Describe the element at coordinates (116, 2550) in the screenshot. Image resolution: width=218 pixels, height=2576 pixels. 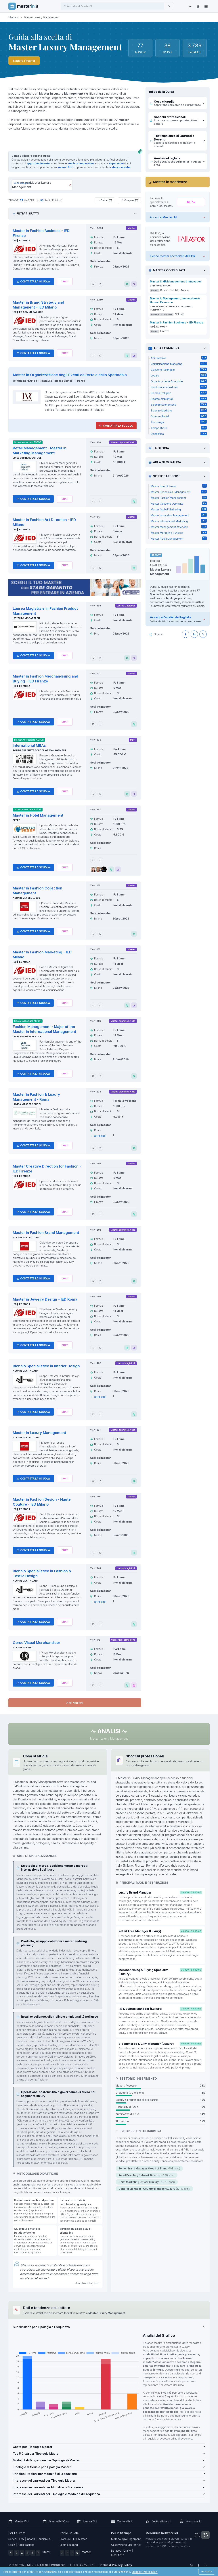
I see `Dataset` at that location.